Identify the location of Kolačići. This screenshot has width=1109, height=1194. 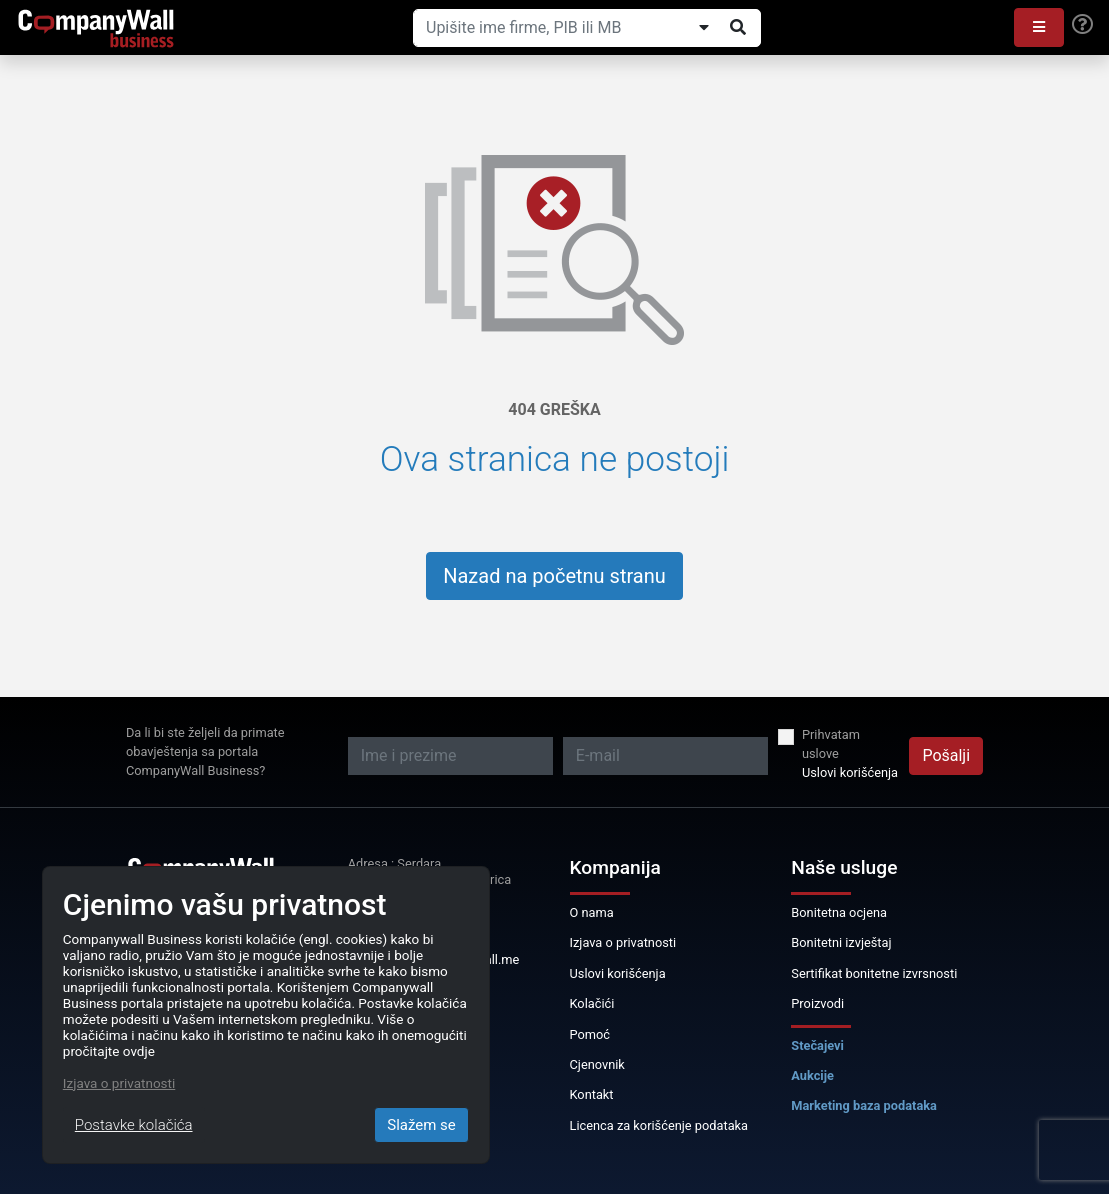
(592, 1003).